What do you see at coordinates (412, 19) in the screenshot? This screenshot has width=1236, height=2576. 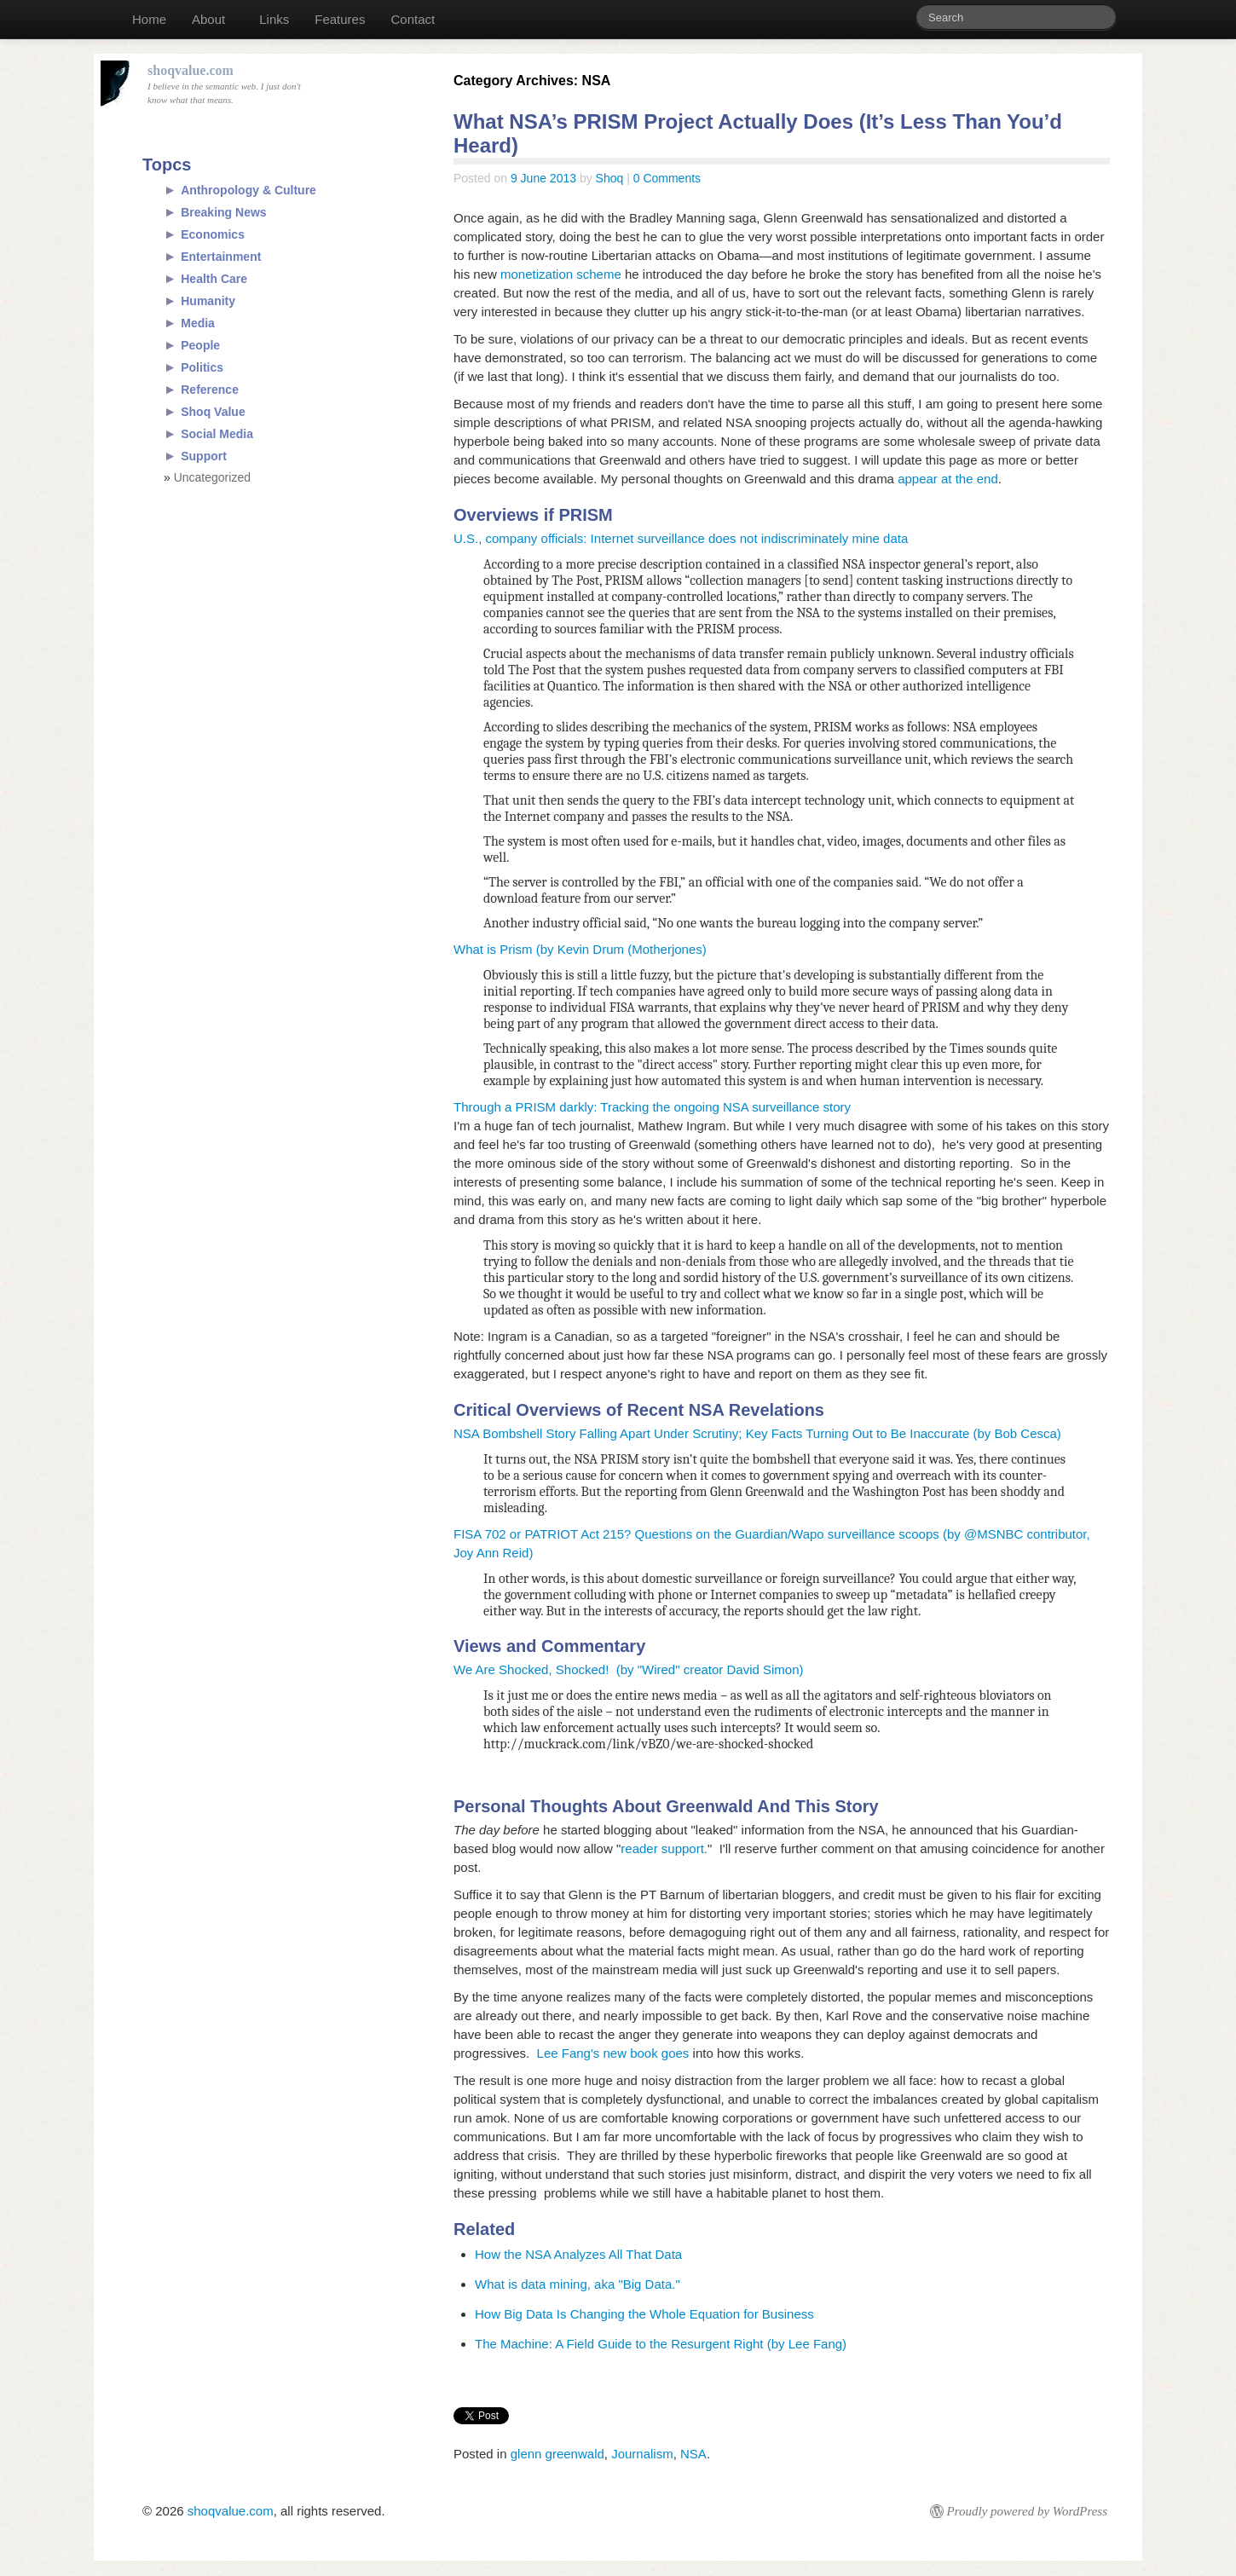 I see `Contact` at bounding box center [412, 19].